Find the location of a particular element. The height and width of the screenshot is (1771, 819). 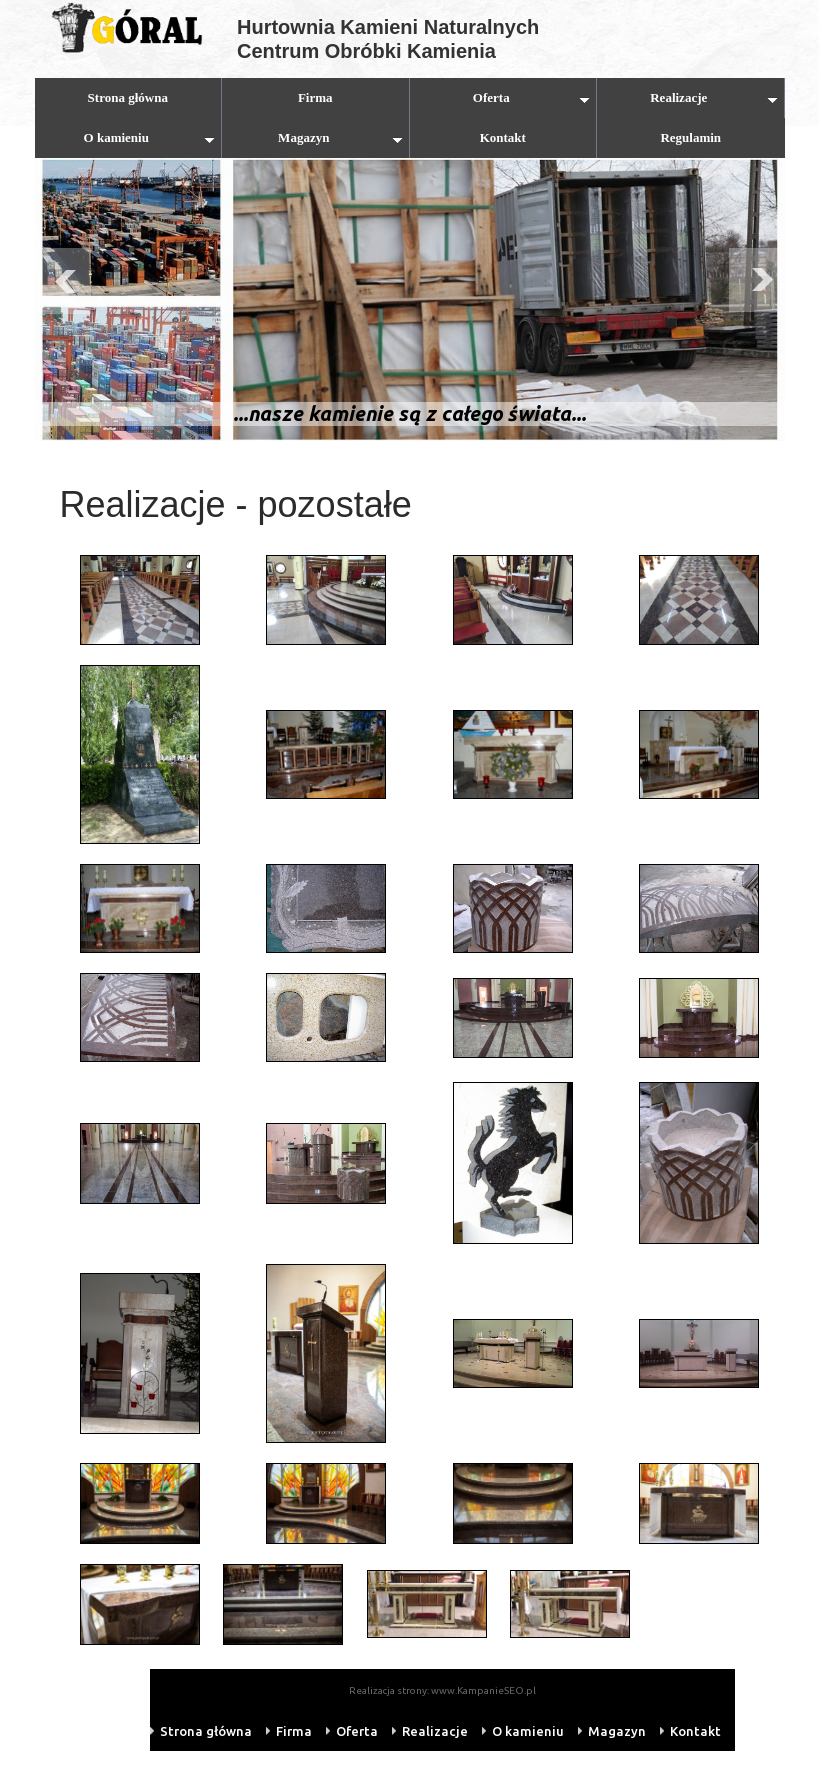

Firma is located at coordinates (315, 97).